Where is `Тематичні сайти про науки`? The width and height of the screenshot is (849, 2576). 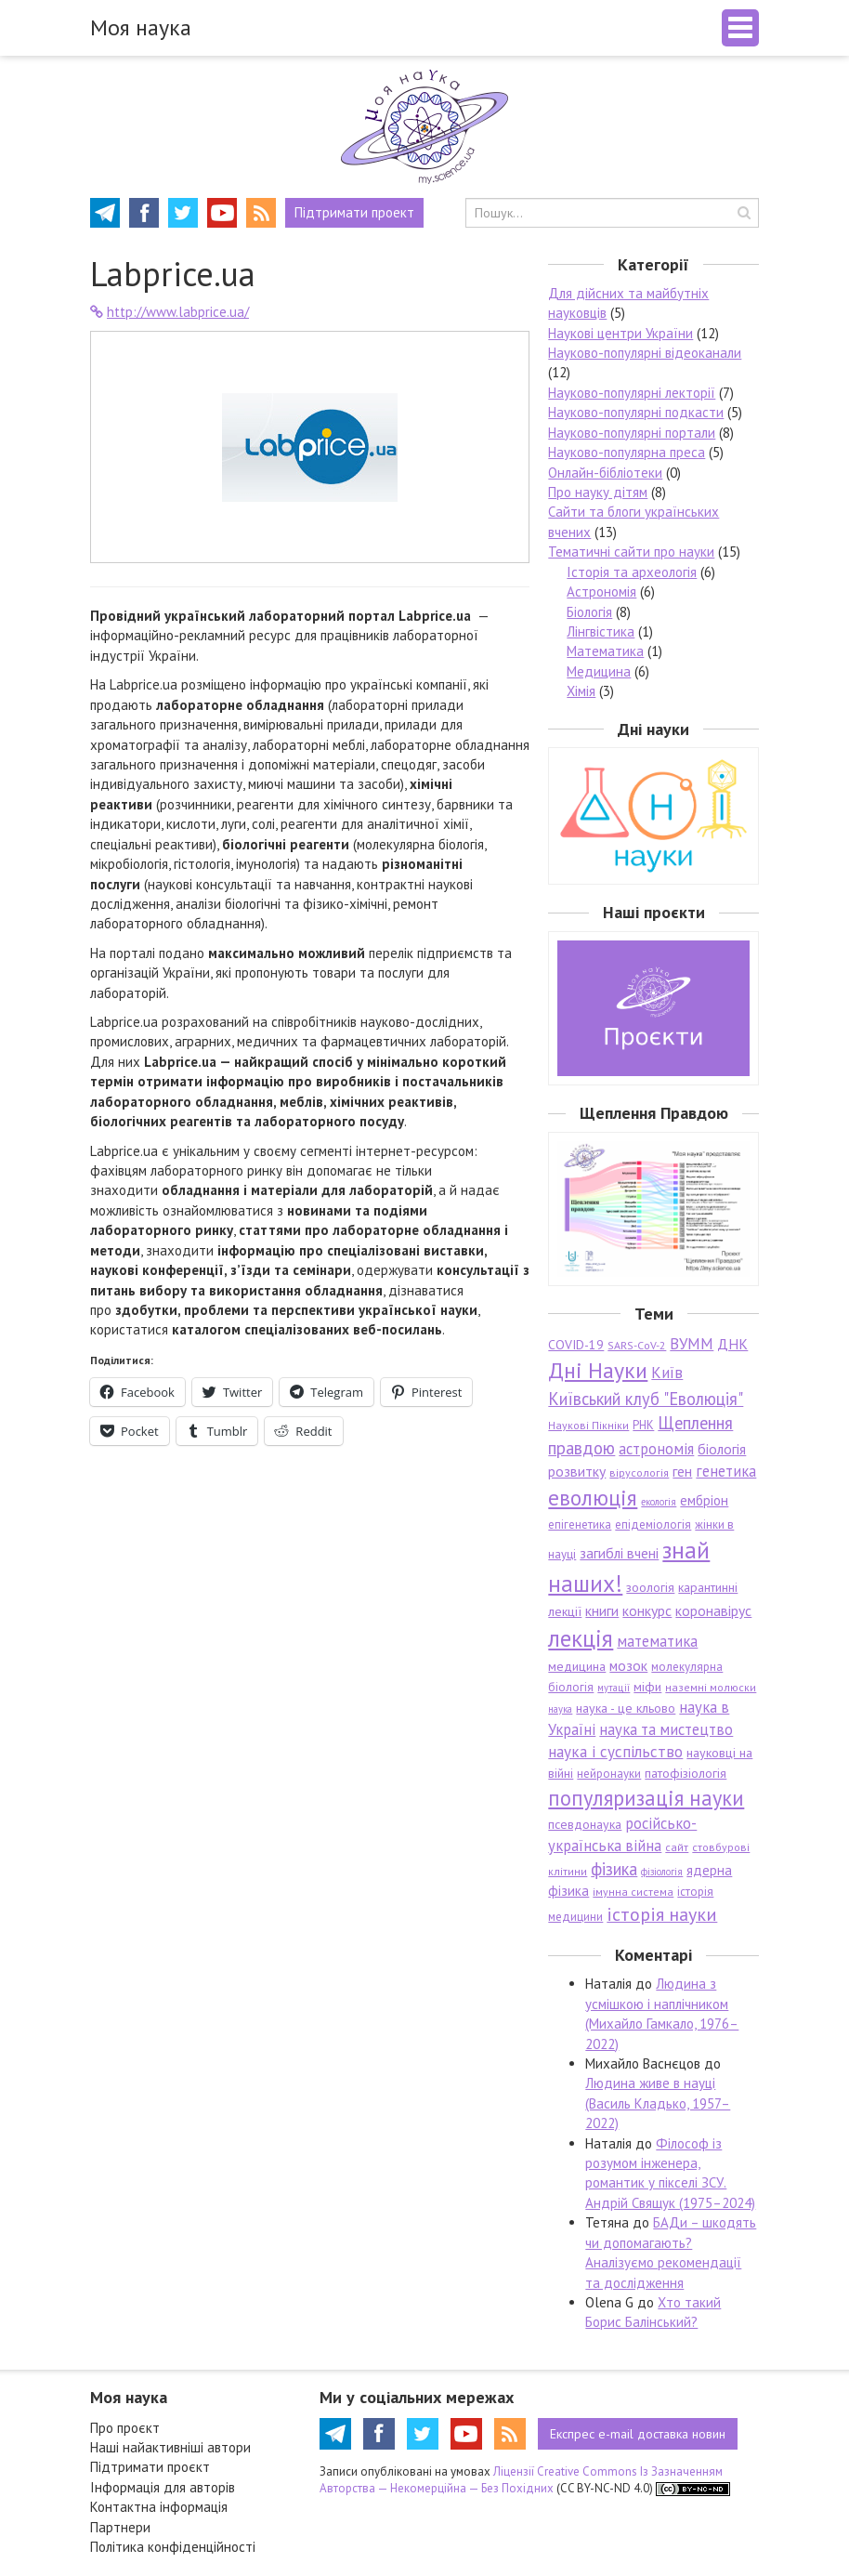 Тематичні сайти про науки is located at coordinates (631, 551).